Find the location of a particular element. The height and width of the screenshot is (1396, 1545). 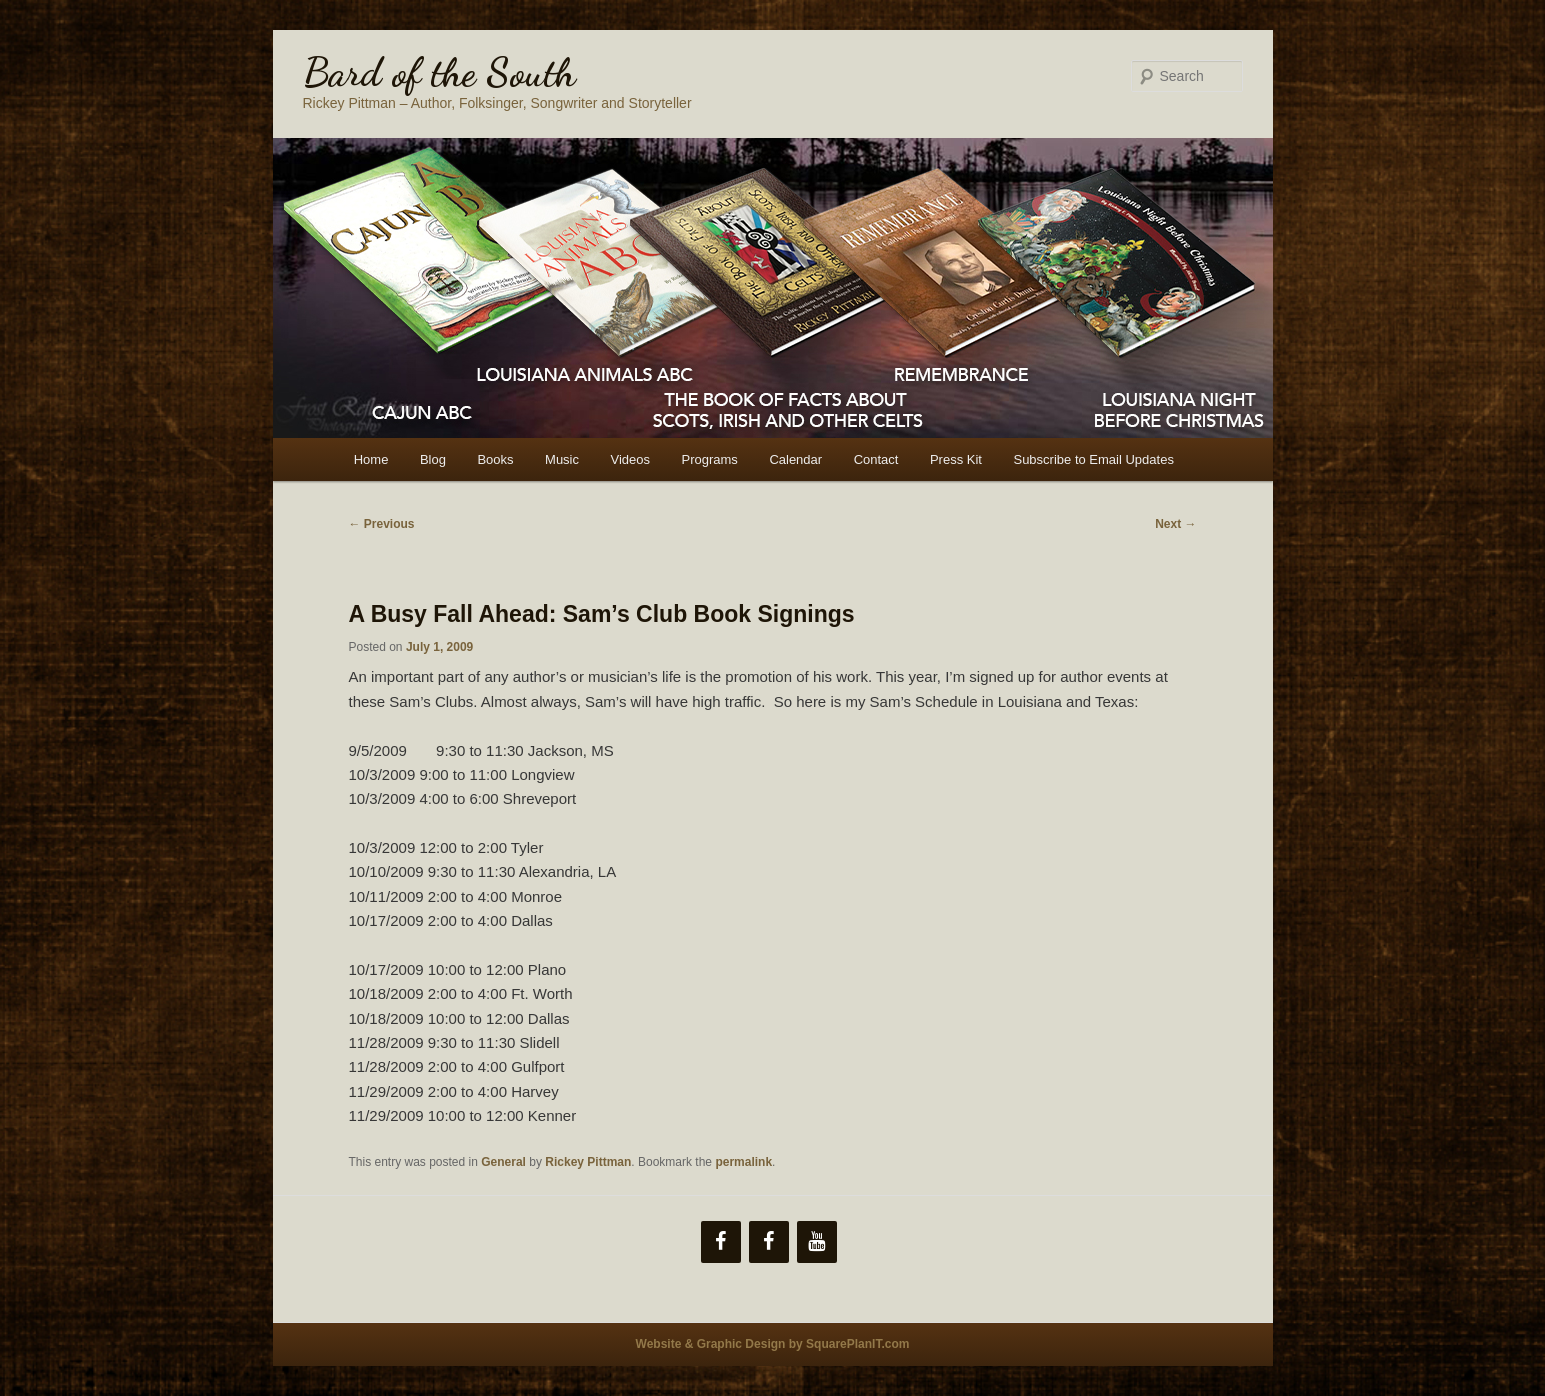

Books is located at coordinates (495, 459).